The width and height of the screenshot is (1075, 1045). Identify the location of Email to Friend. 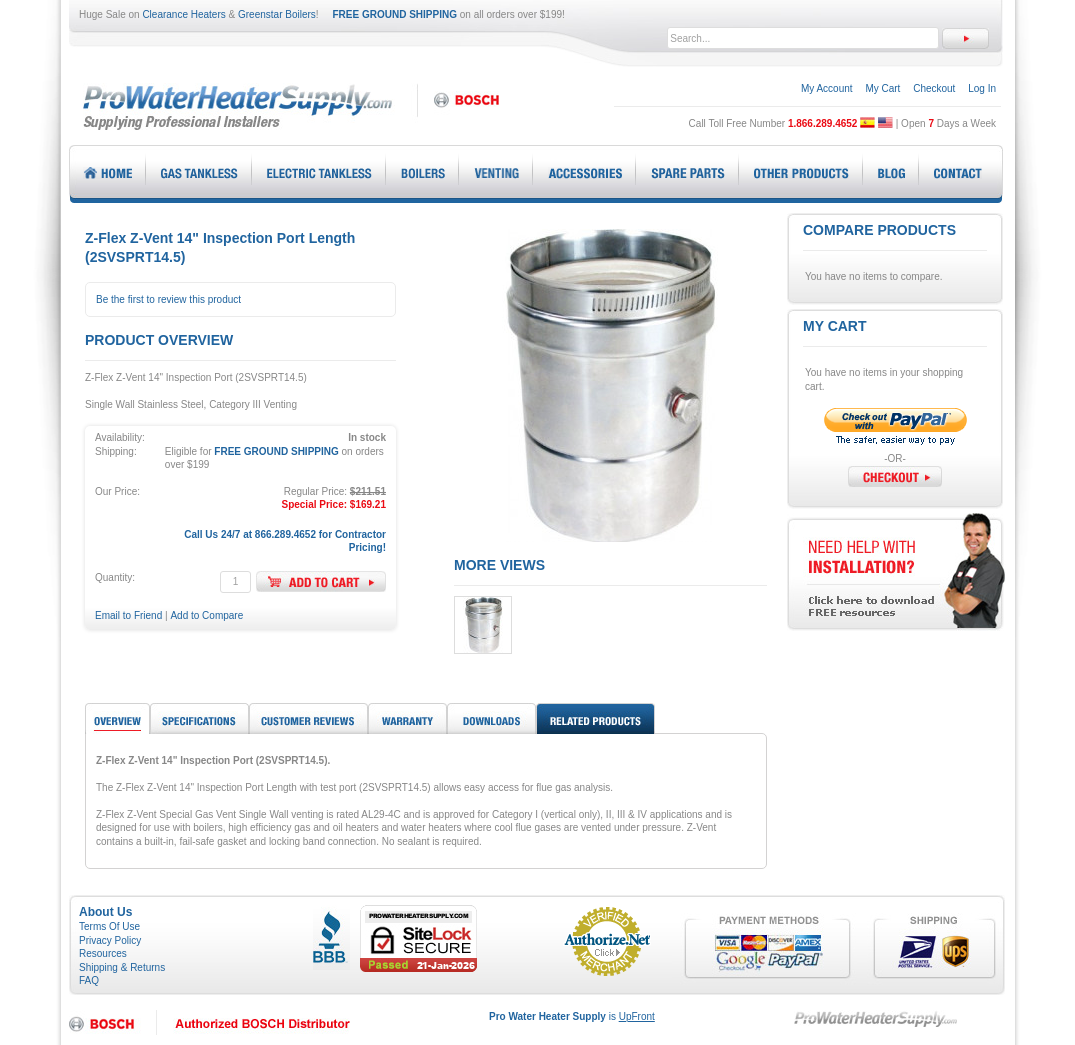
(128, 615).